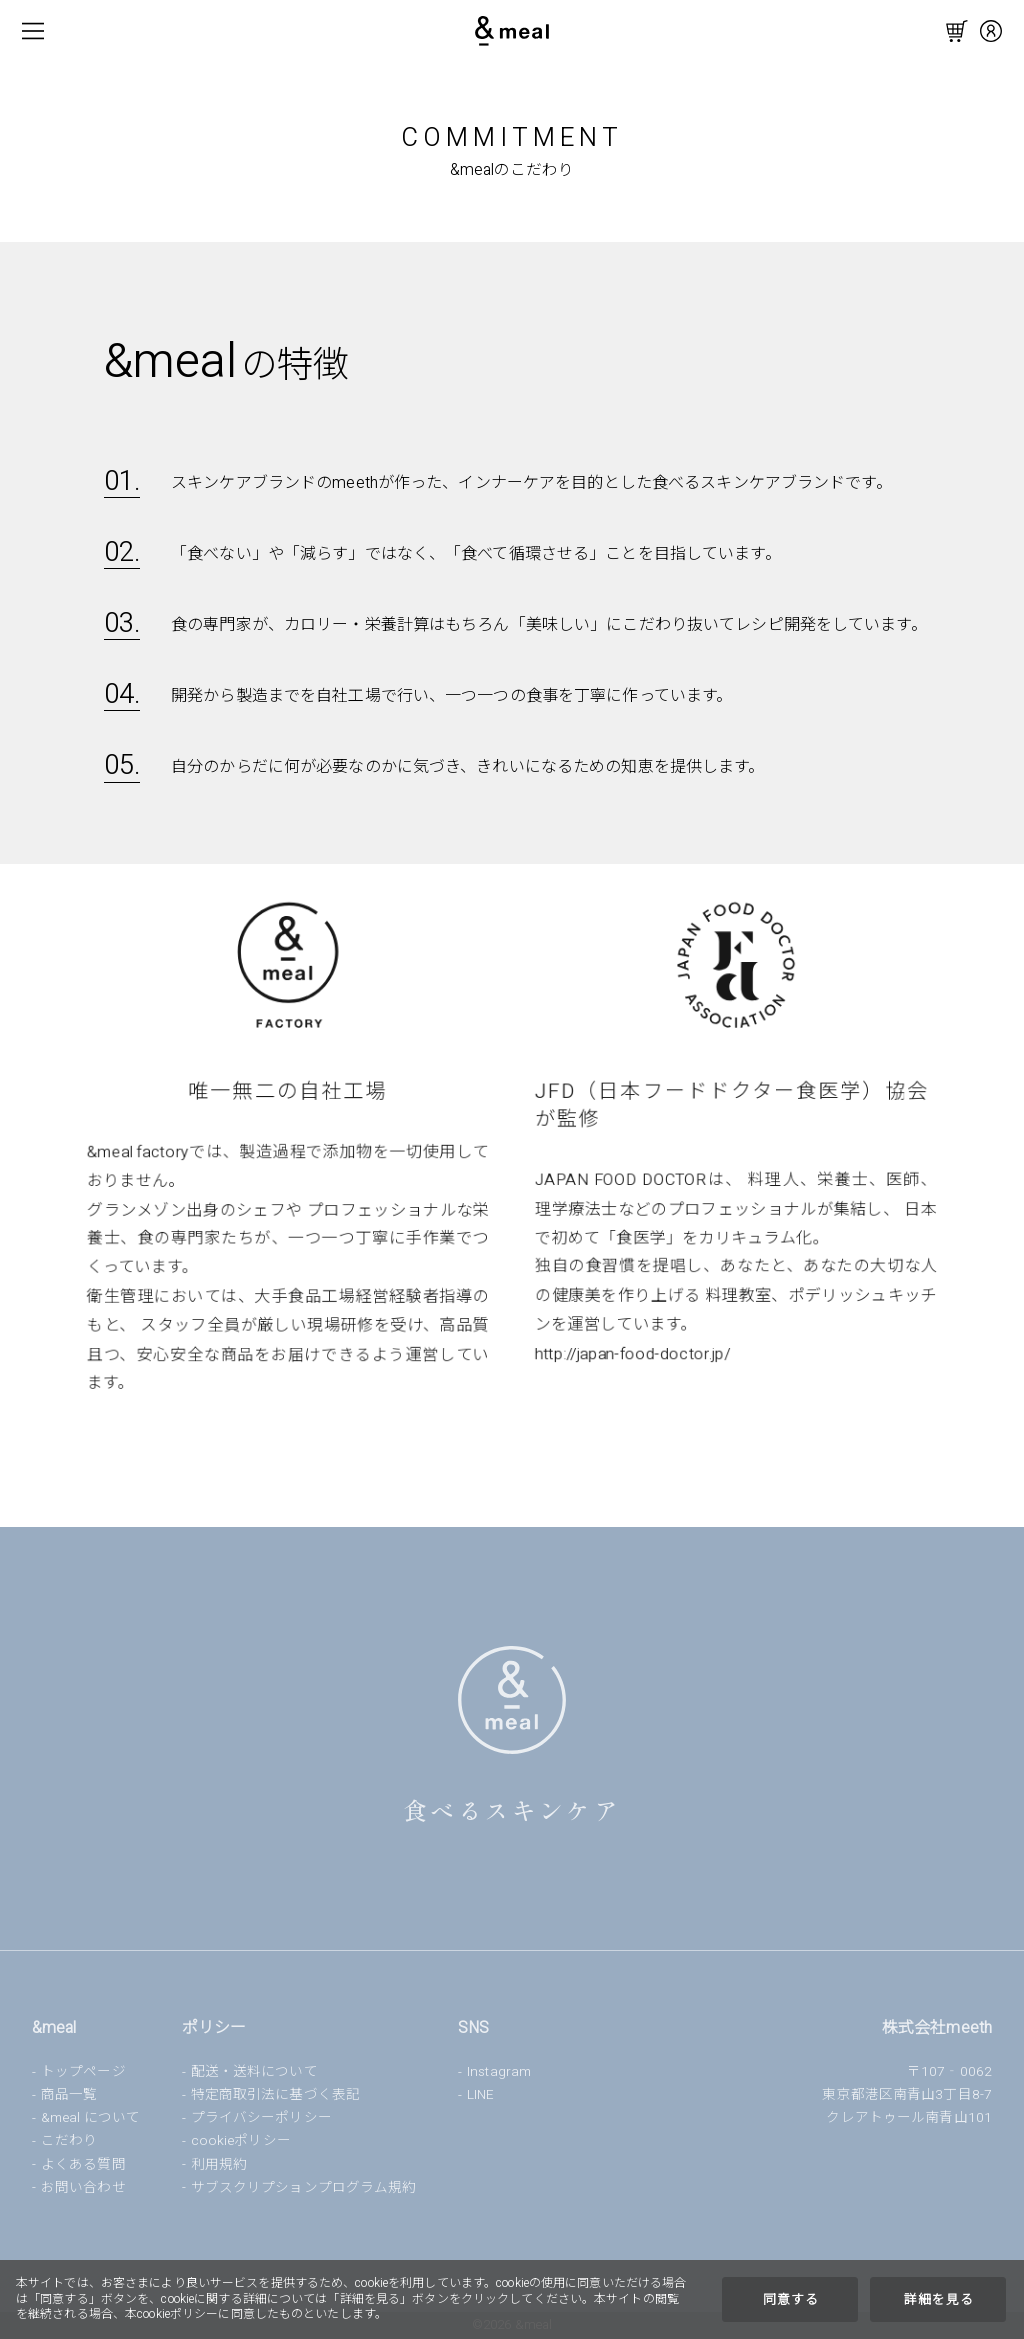 This screenshot has height=2339, width=1024. Describe the element at coordinates (219, 2165) in the screenshot. I see `利用規約` at that location.